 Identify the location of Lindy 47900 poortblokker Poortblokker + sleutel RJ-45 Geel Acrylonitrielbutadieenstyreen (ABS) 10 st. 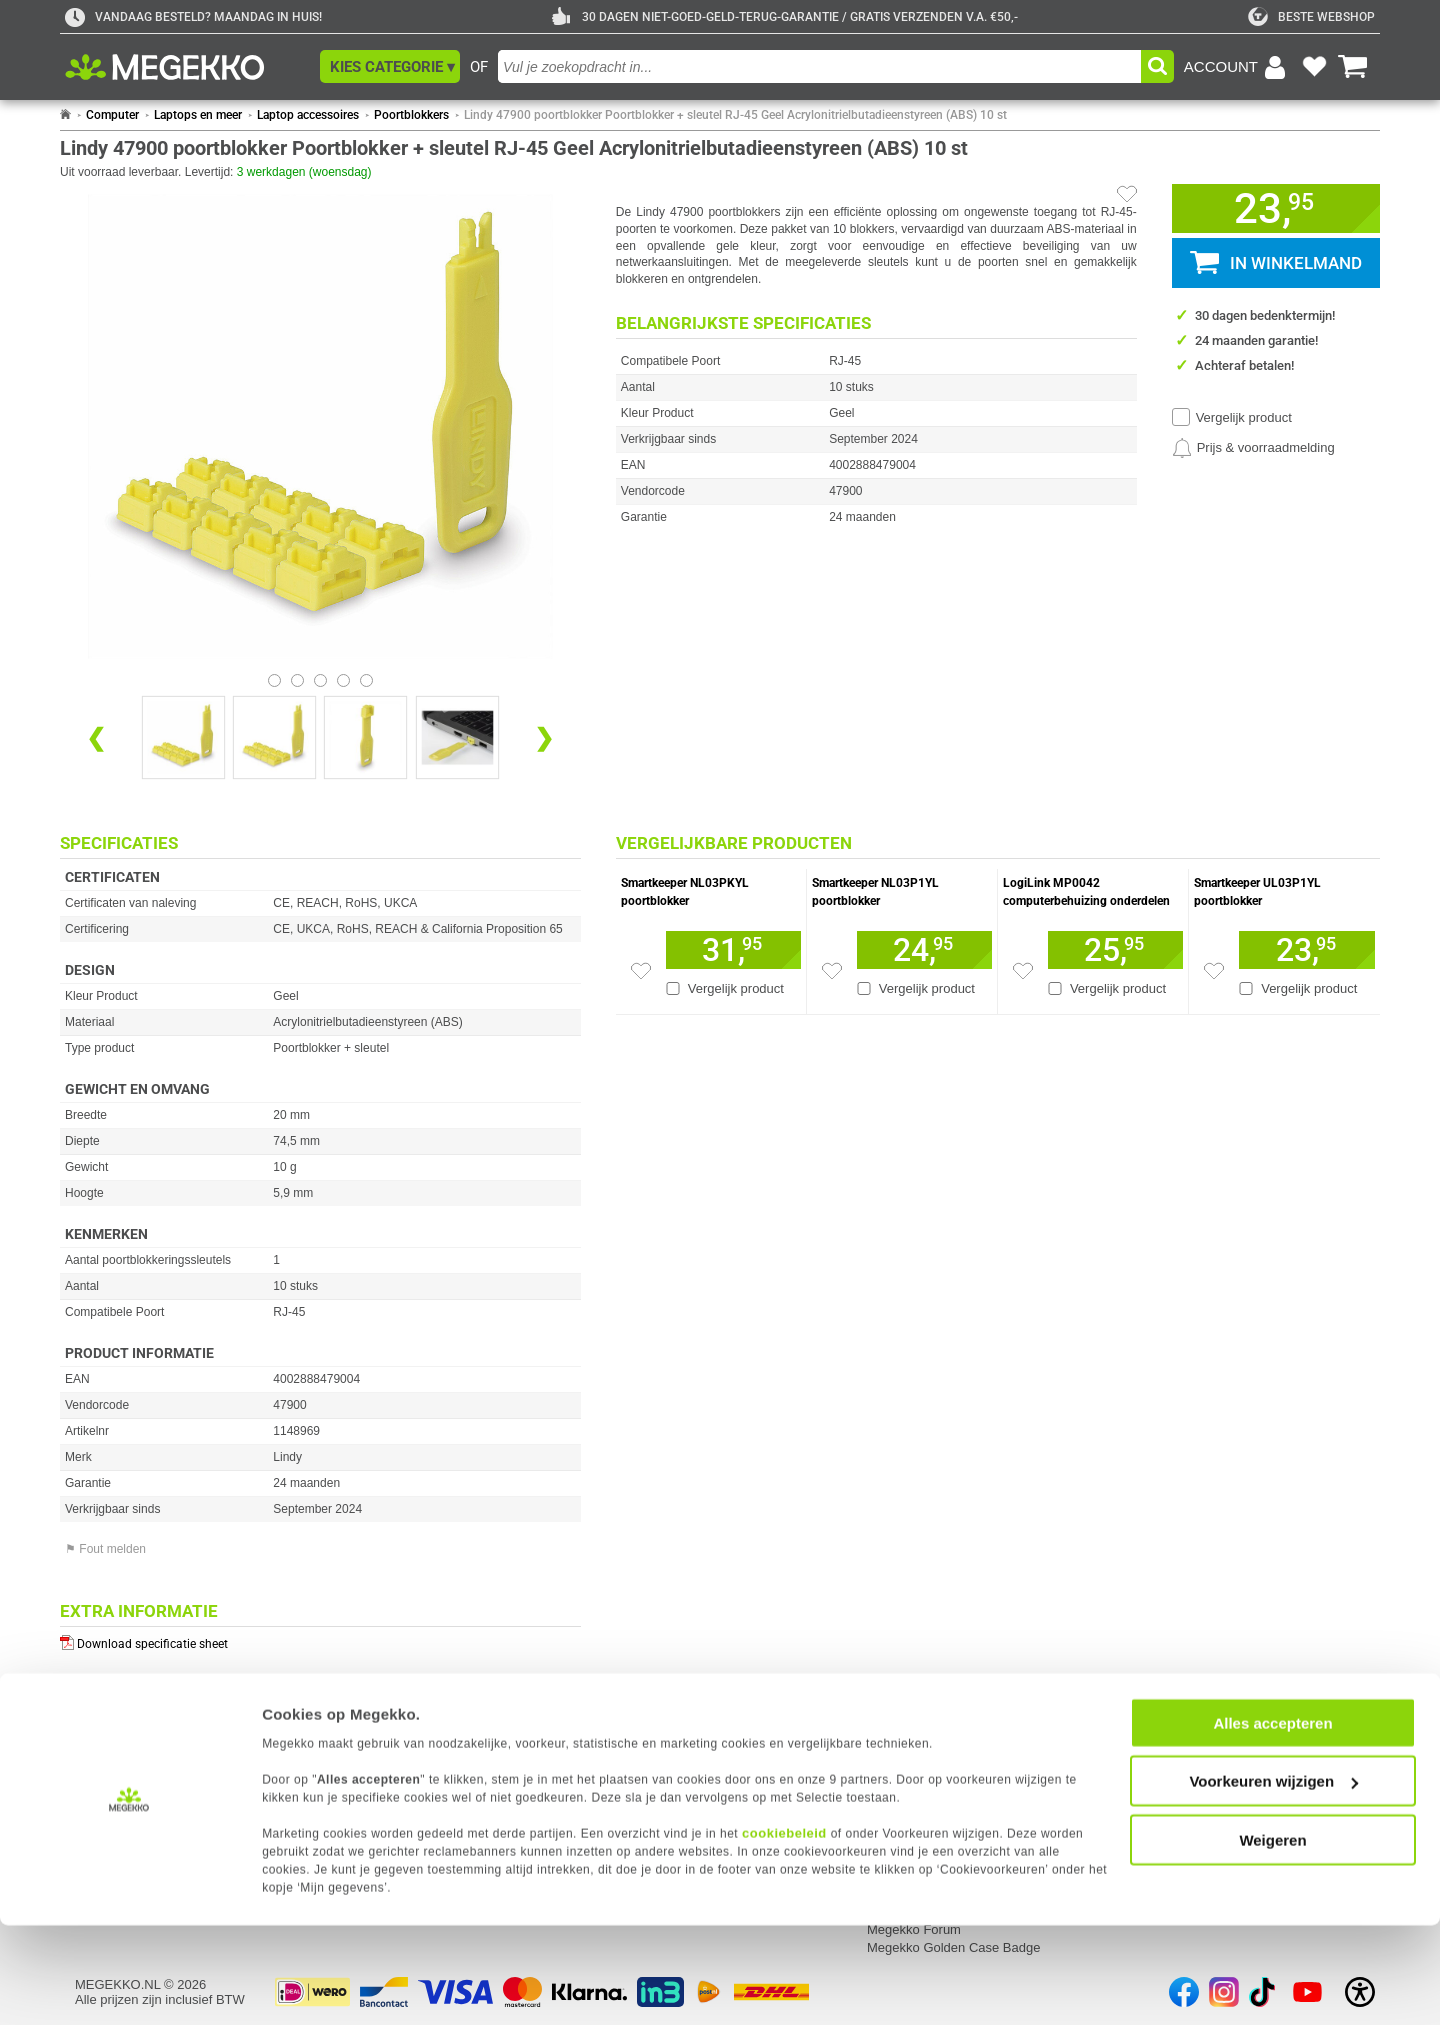
(735, 115).